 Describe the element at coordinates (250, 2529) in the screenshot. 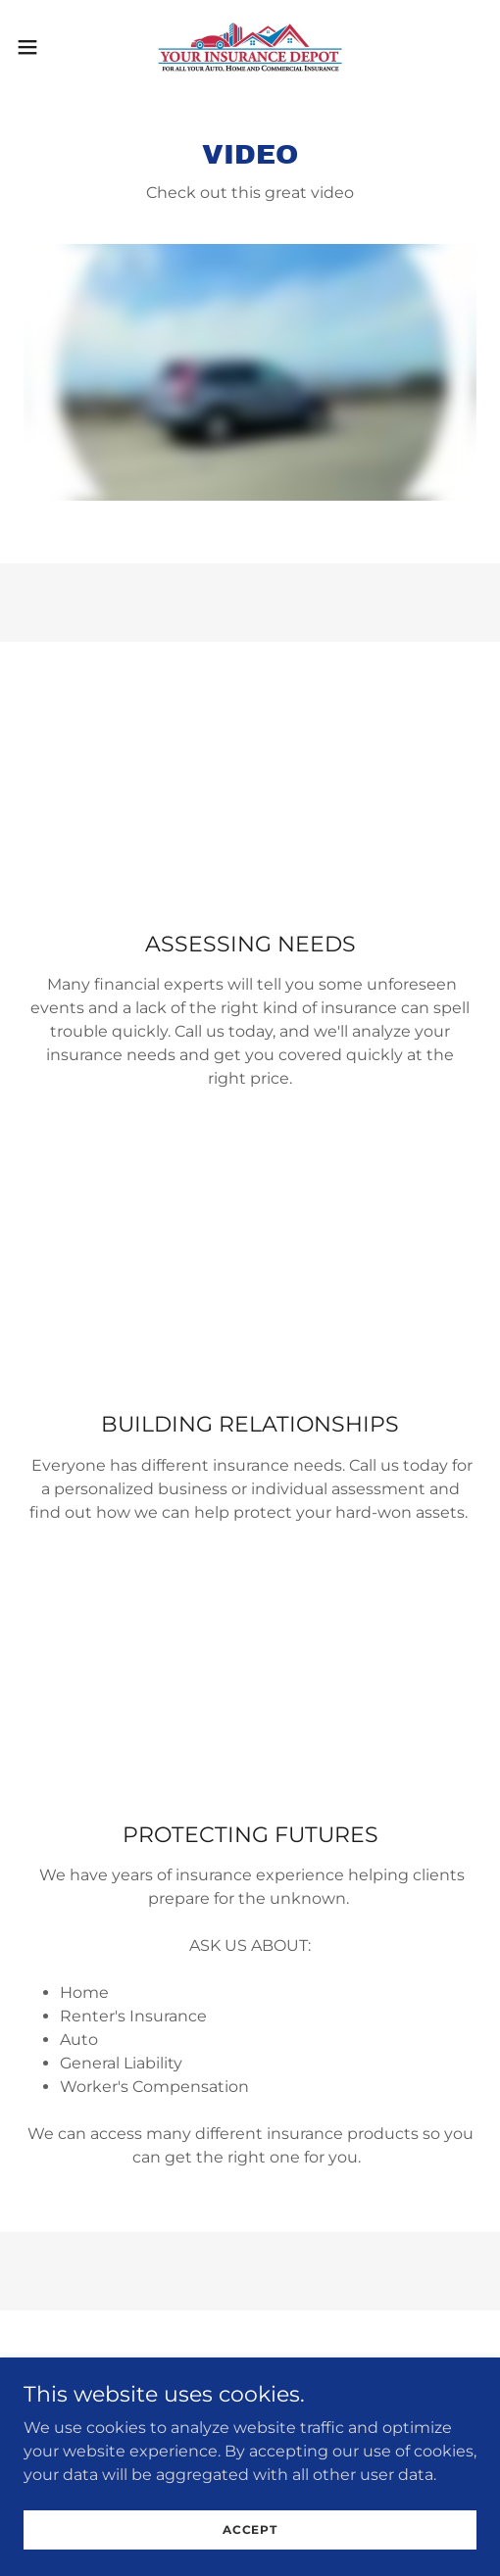

I see `Accept` at that location.